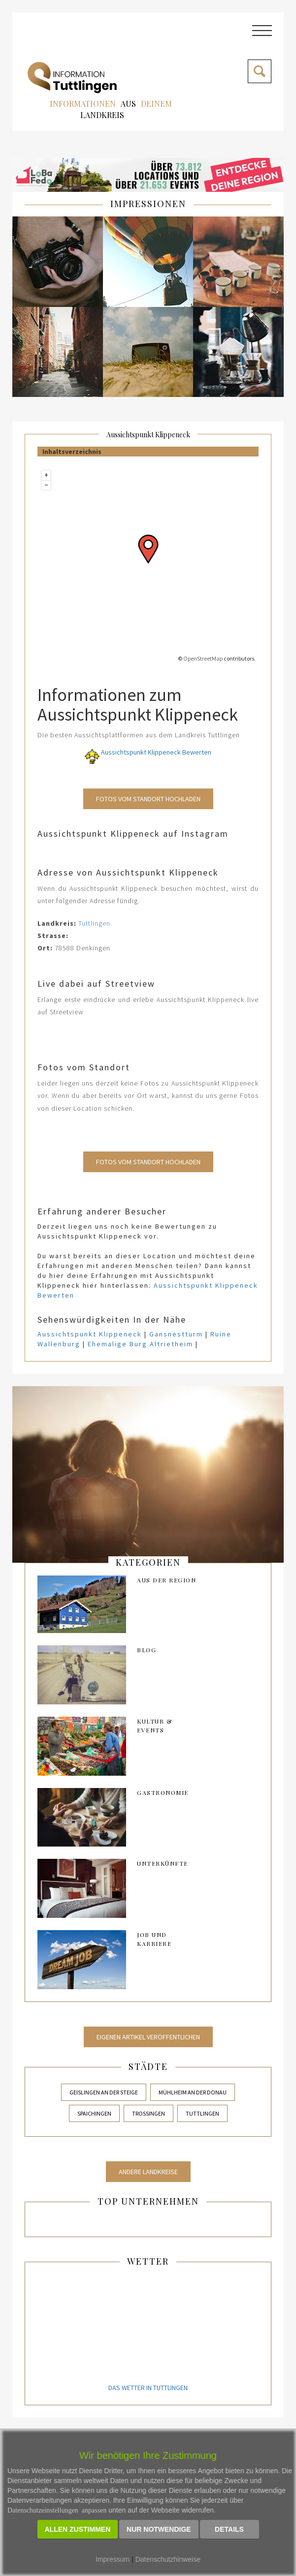 The height and width of the screenshot is (2576, 296). What do you see at coordinates (138, 734) in the screenshot?
I see `Die besten Aussichtsplattformen aus dem Landkreis Tuttlingen` at bounding box center [138, 734].